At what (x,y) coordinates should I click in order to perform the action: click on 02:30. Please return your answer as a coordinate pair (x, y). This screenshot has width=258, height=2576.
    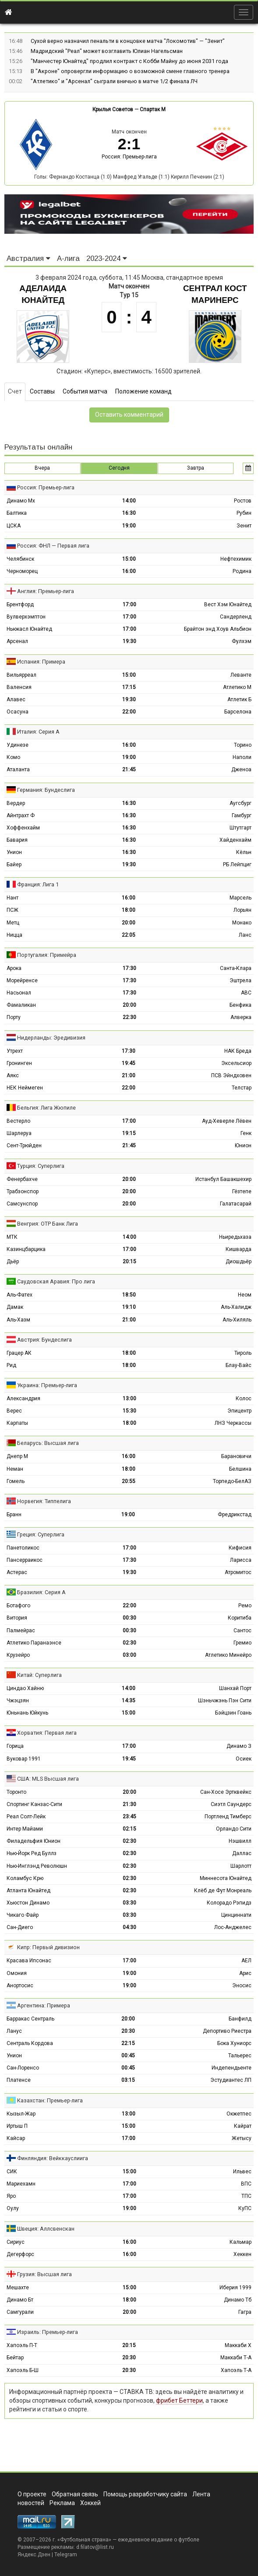
    Looking at the image, I should click on (129, 1643).